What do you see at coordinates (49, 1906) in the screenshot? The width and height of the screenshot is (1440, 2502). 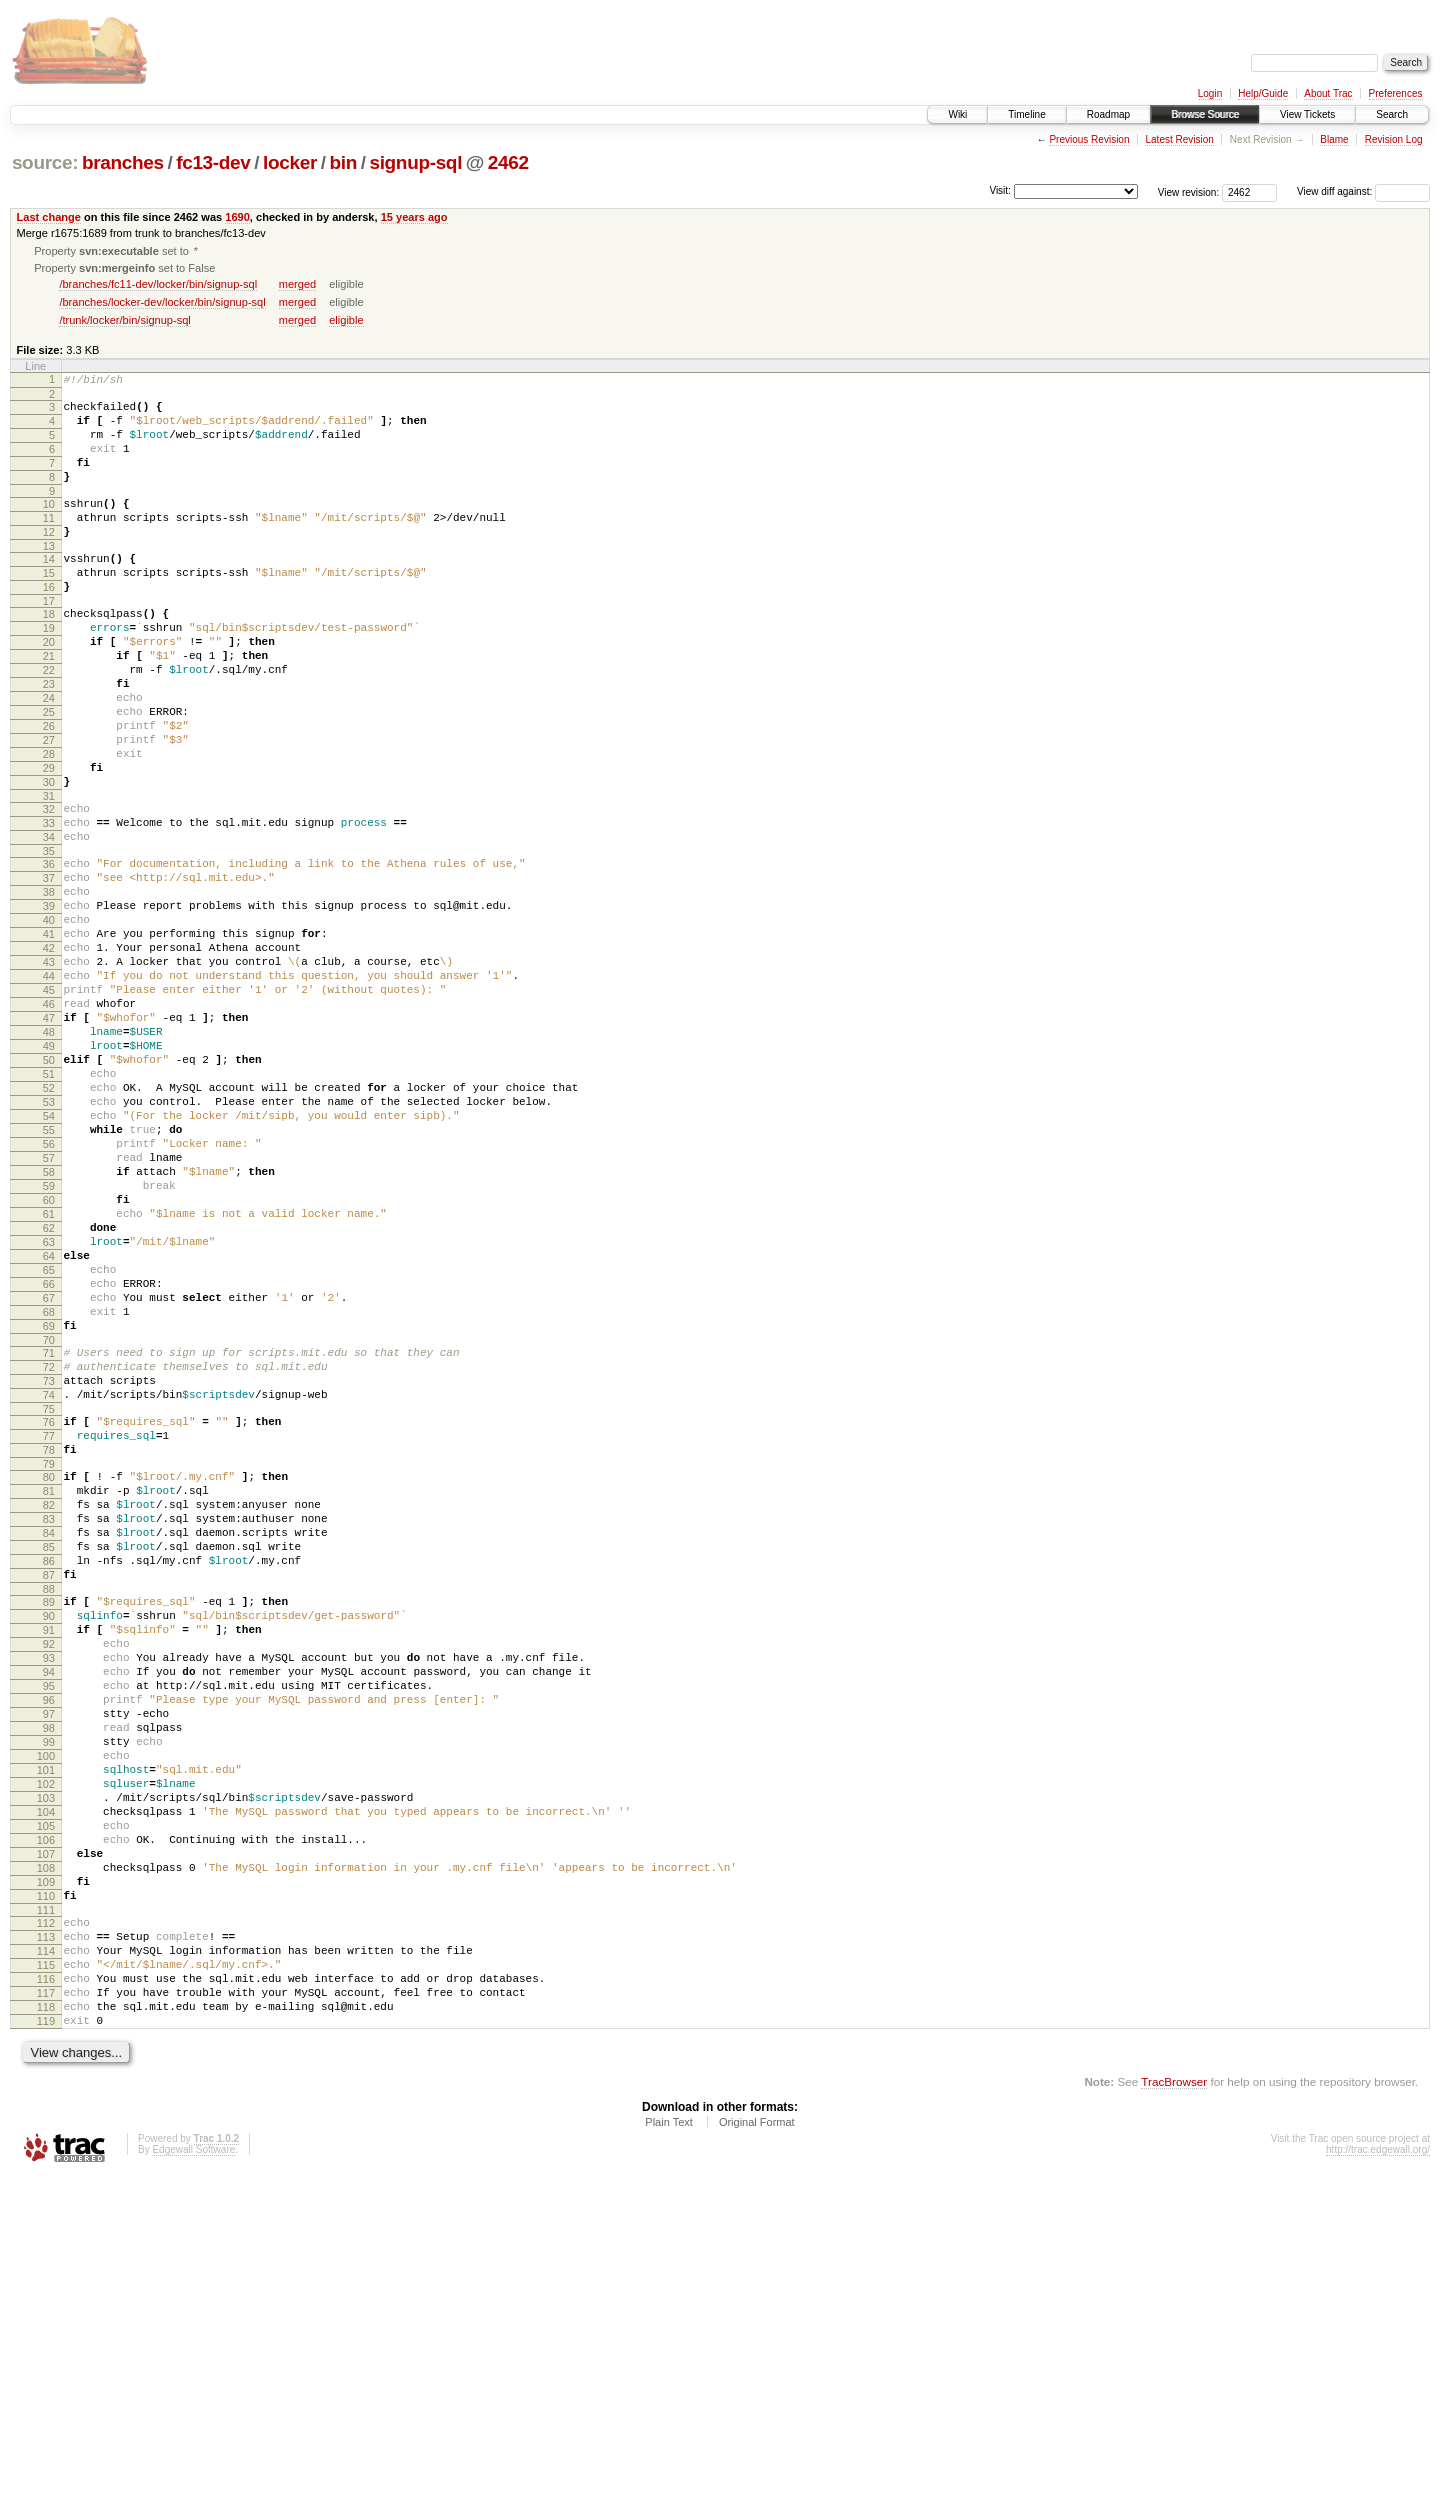 I see `93` at bounding box center [49, 1906].